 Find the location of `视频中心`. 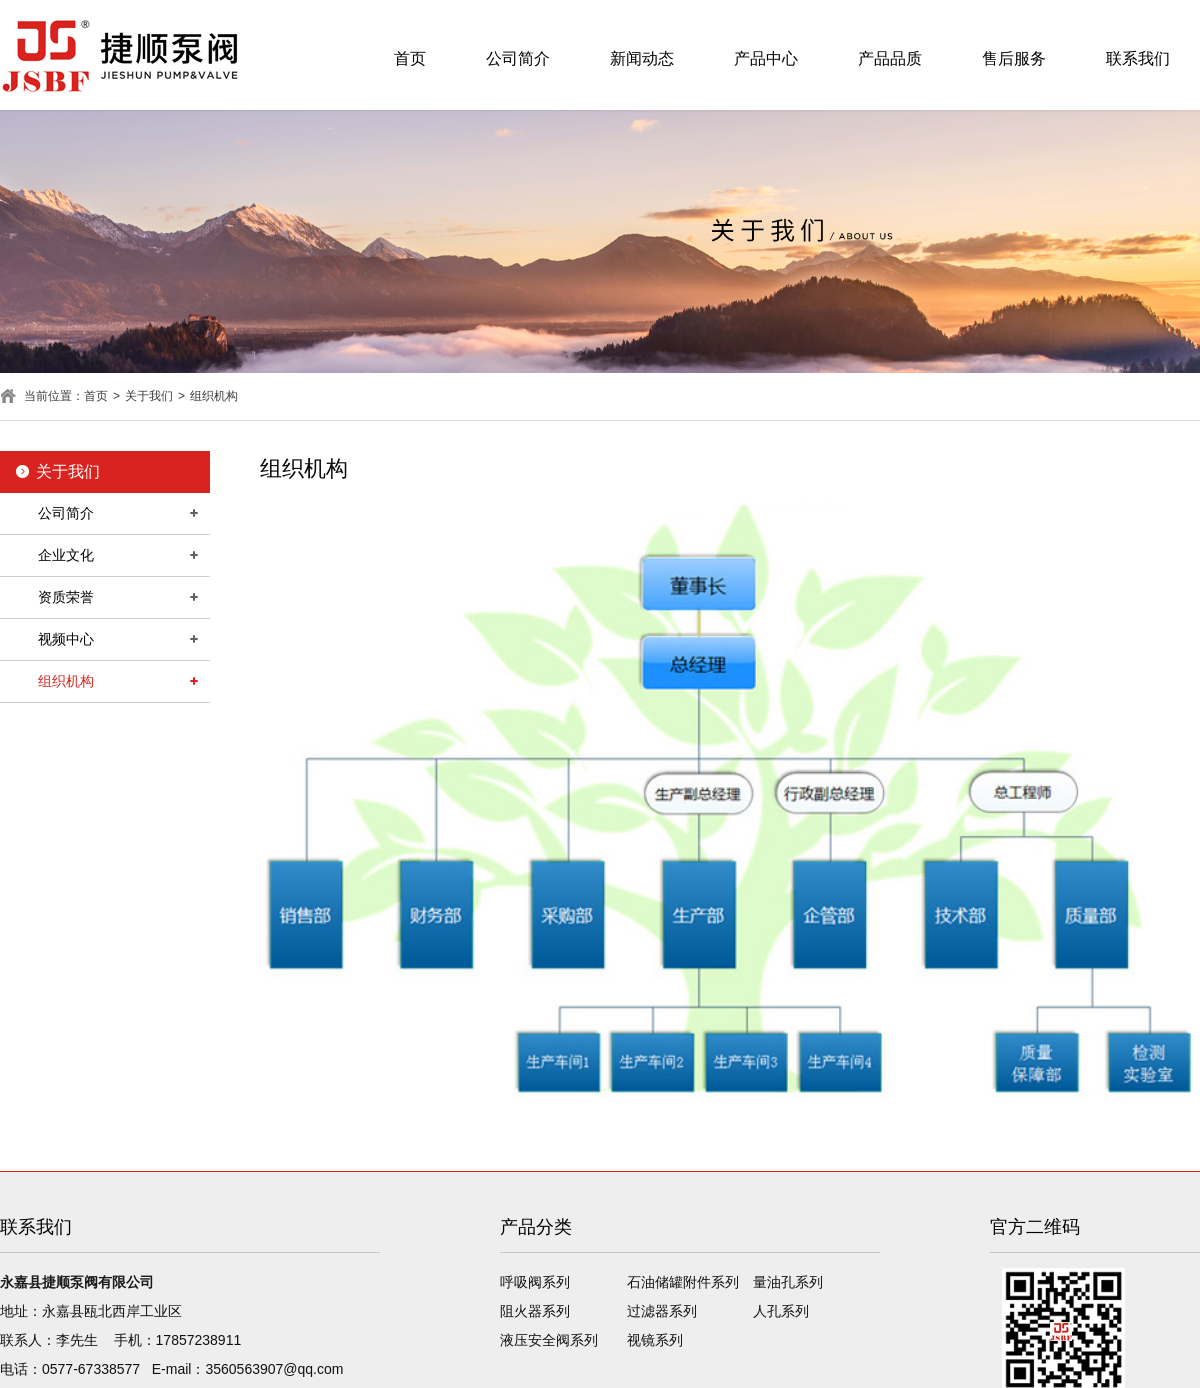

视频中心 is located at coordinates (66, 639).